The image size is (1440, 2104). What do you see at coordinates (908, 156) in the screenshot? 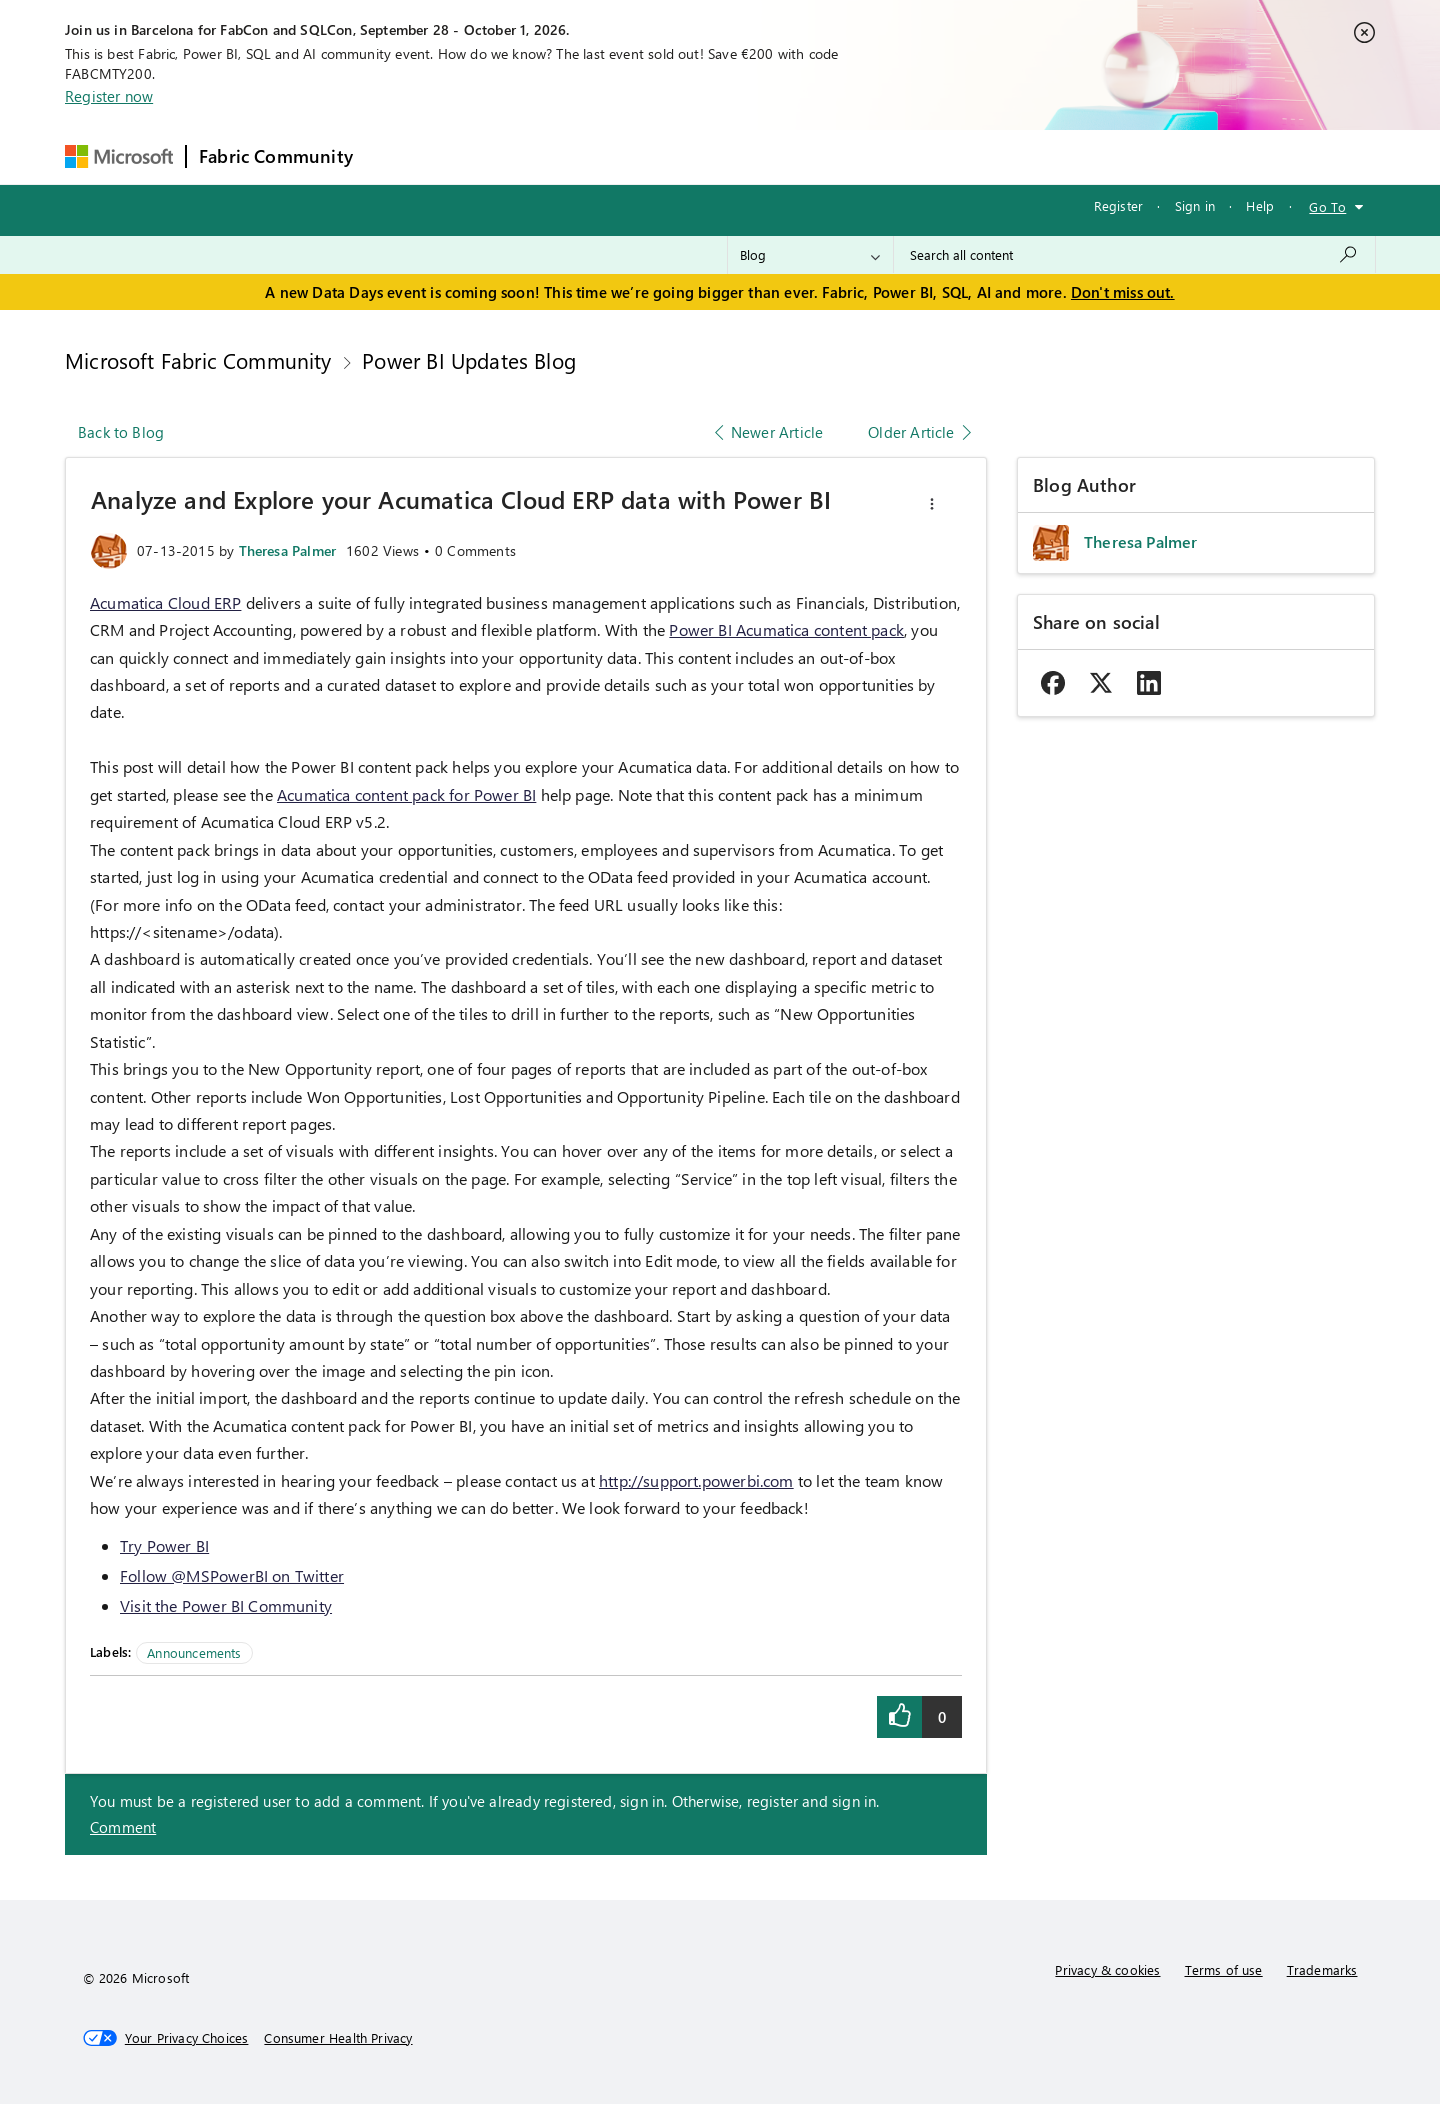
I see `Support` at bounding box center [908, 156].